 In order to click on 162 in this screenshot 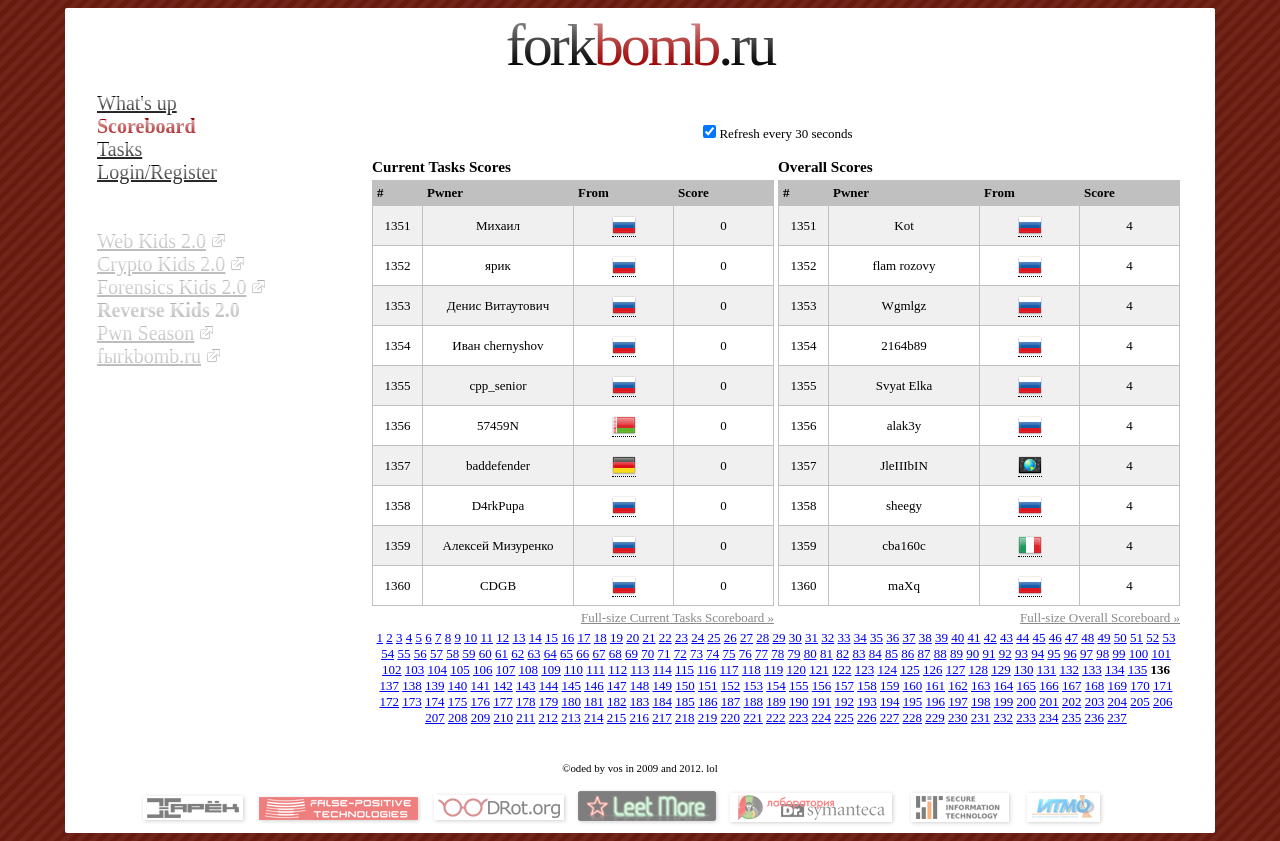, I will do `click(958, 685)`.